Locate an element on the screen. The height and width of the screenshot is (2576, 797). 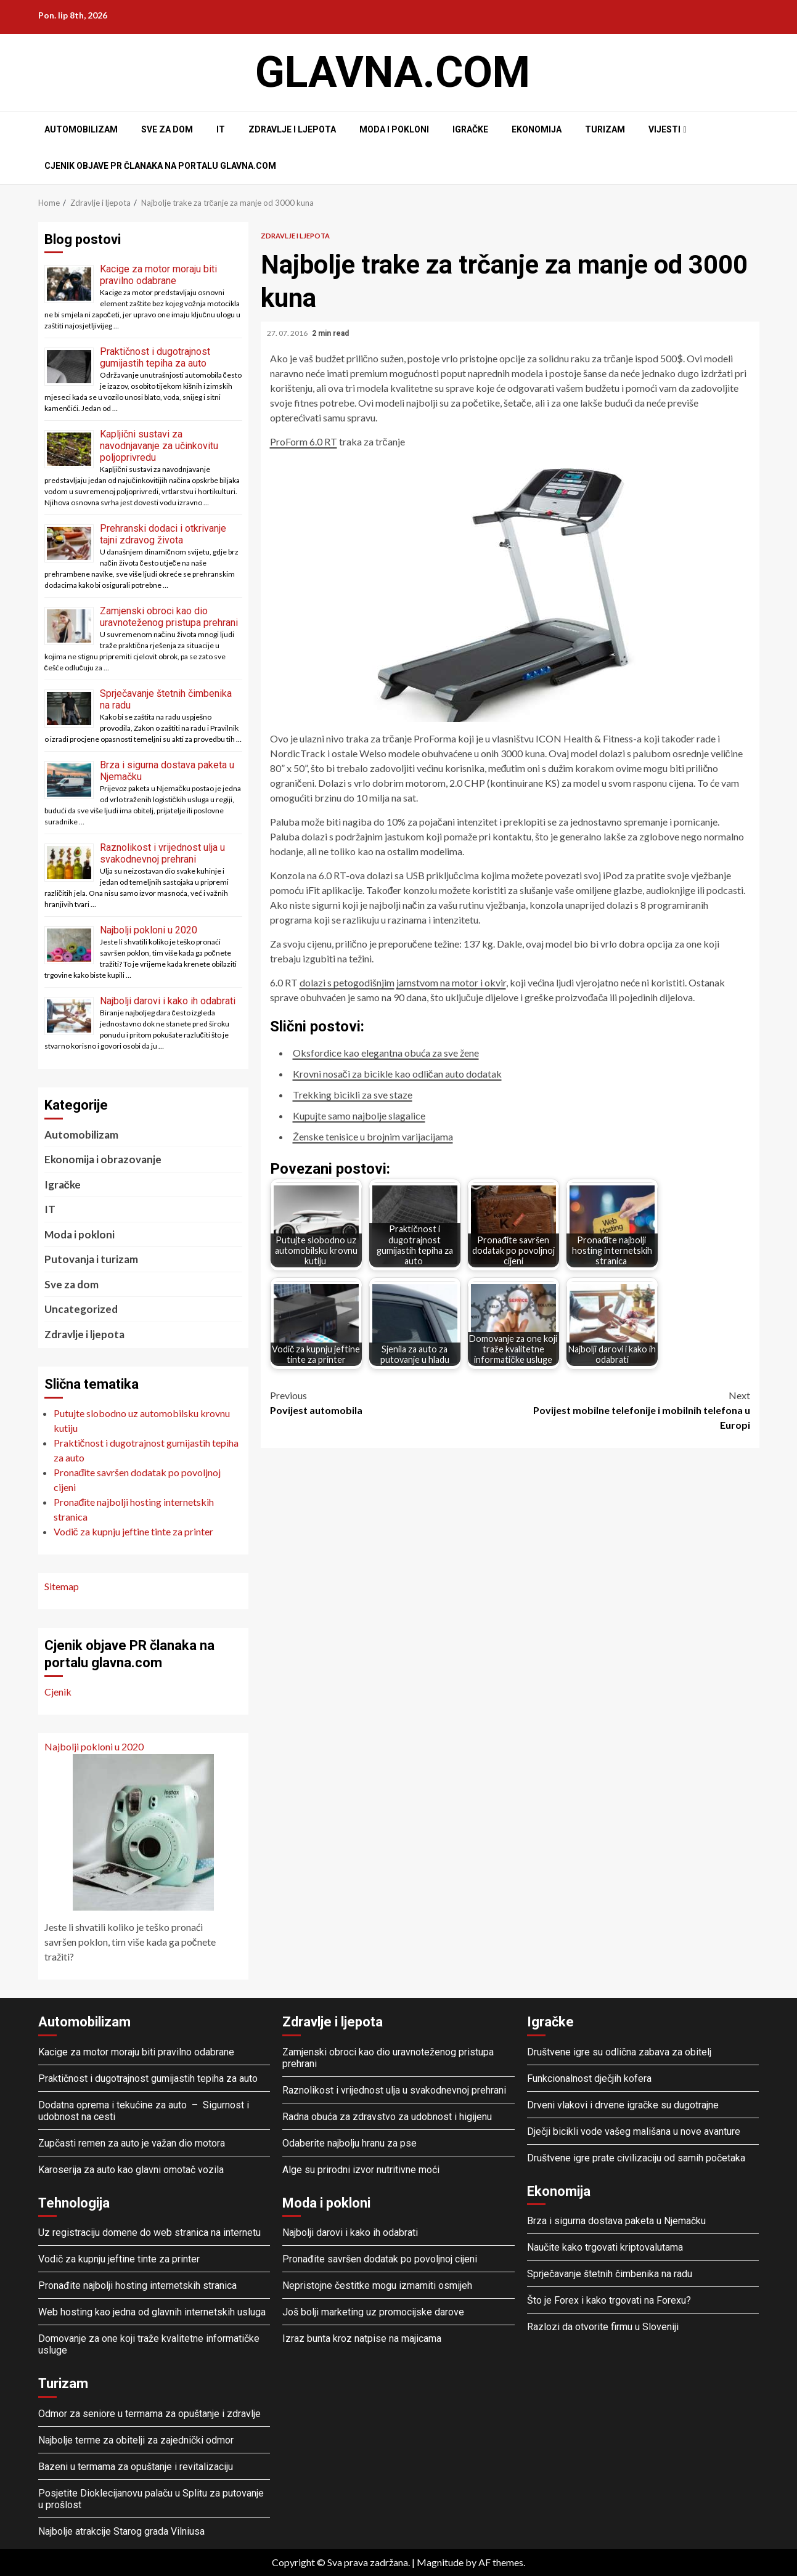
Cjenik objave PR članaka na portalu glavna.com is located at coordinates (160, 166).